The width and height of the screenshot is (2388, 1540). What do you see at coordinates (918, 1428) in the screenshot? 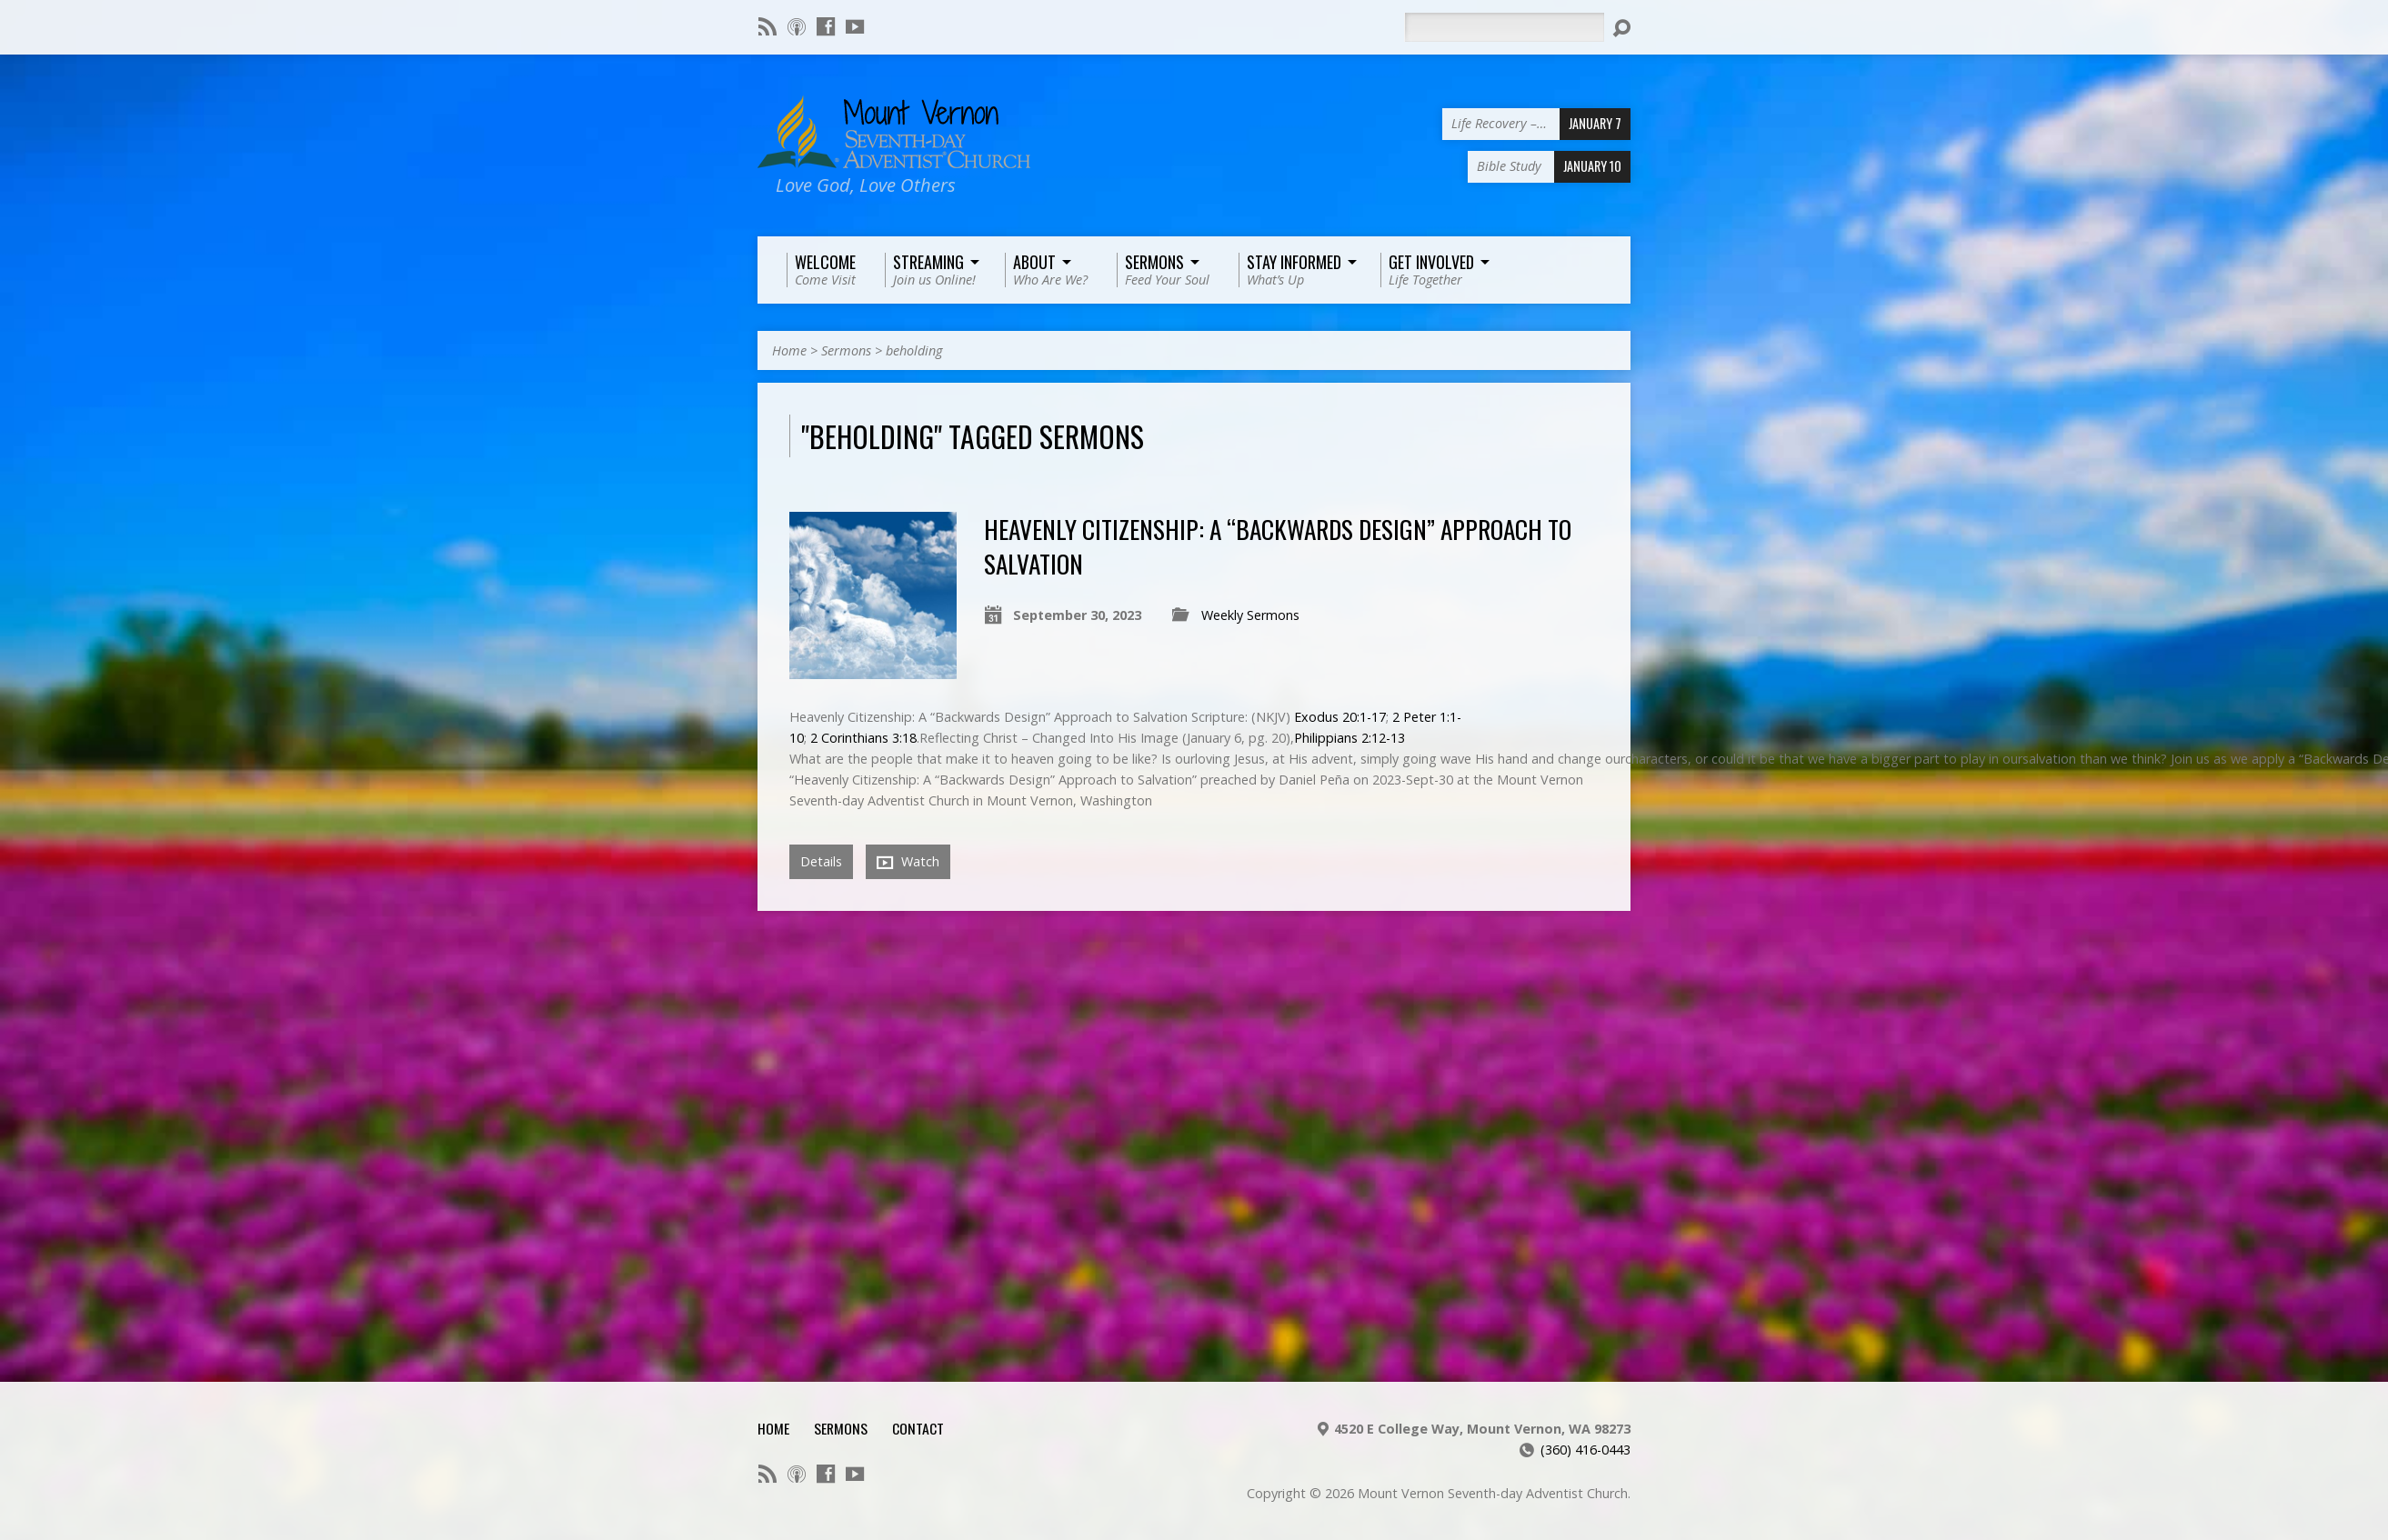
I see `Contact` at bounding box center [918, 1428].